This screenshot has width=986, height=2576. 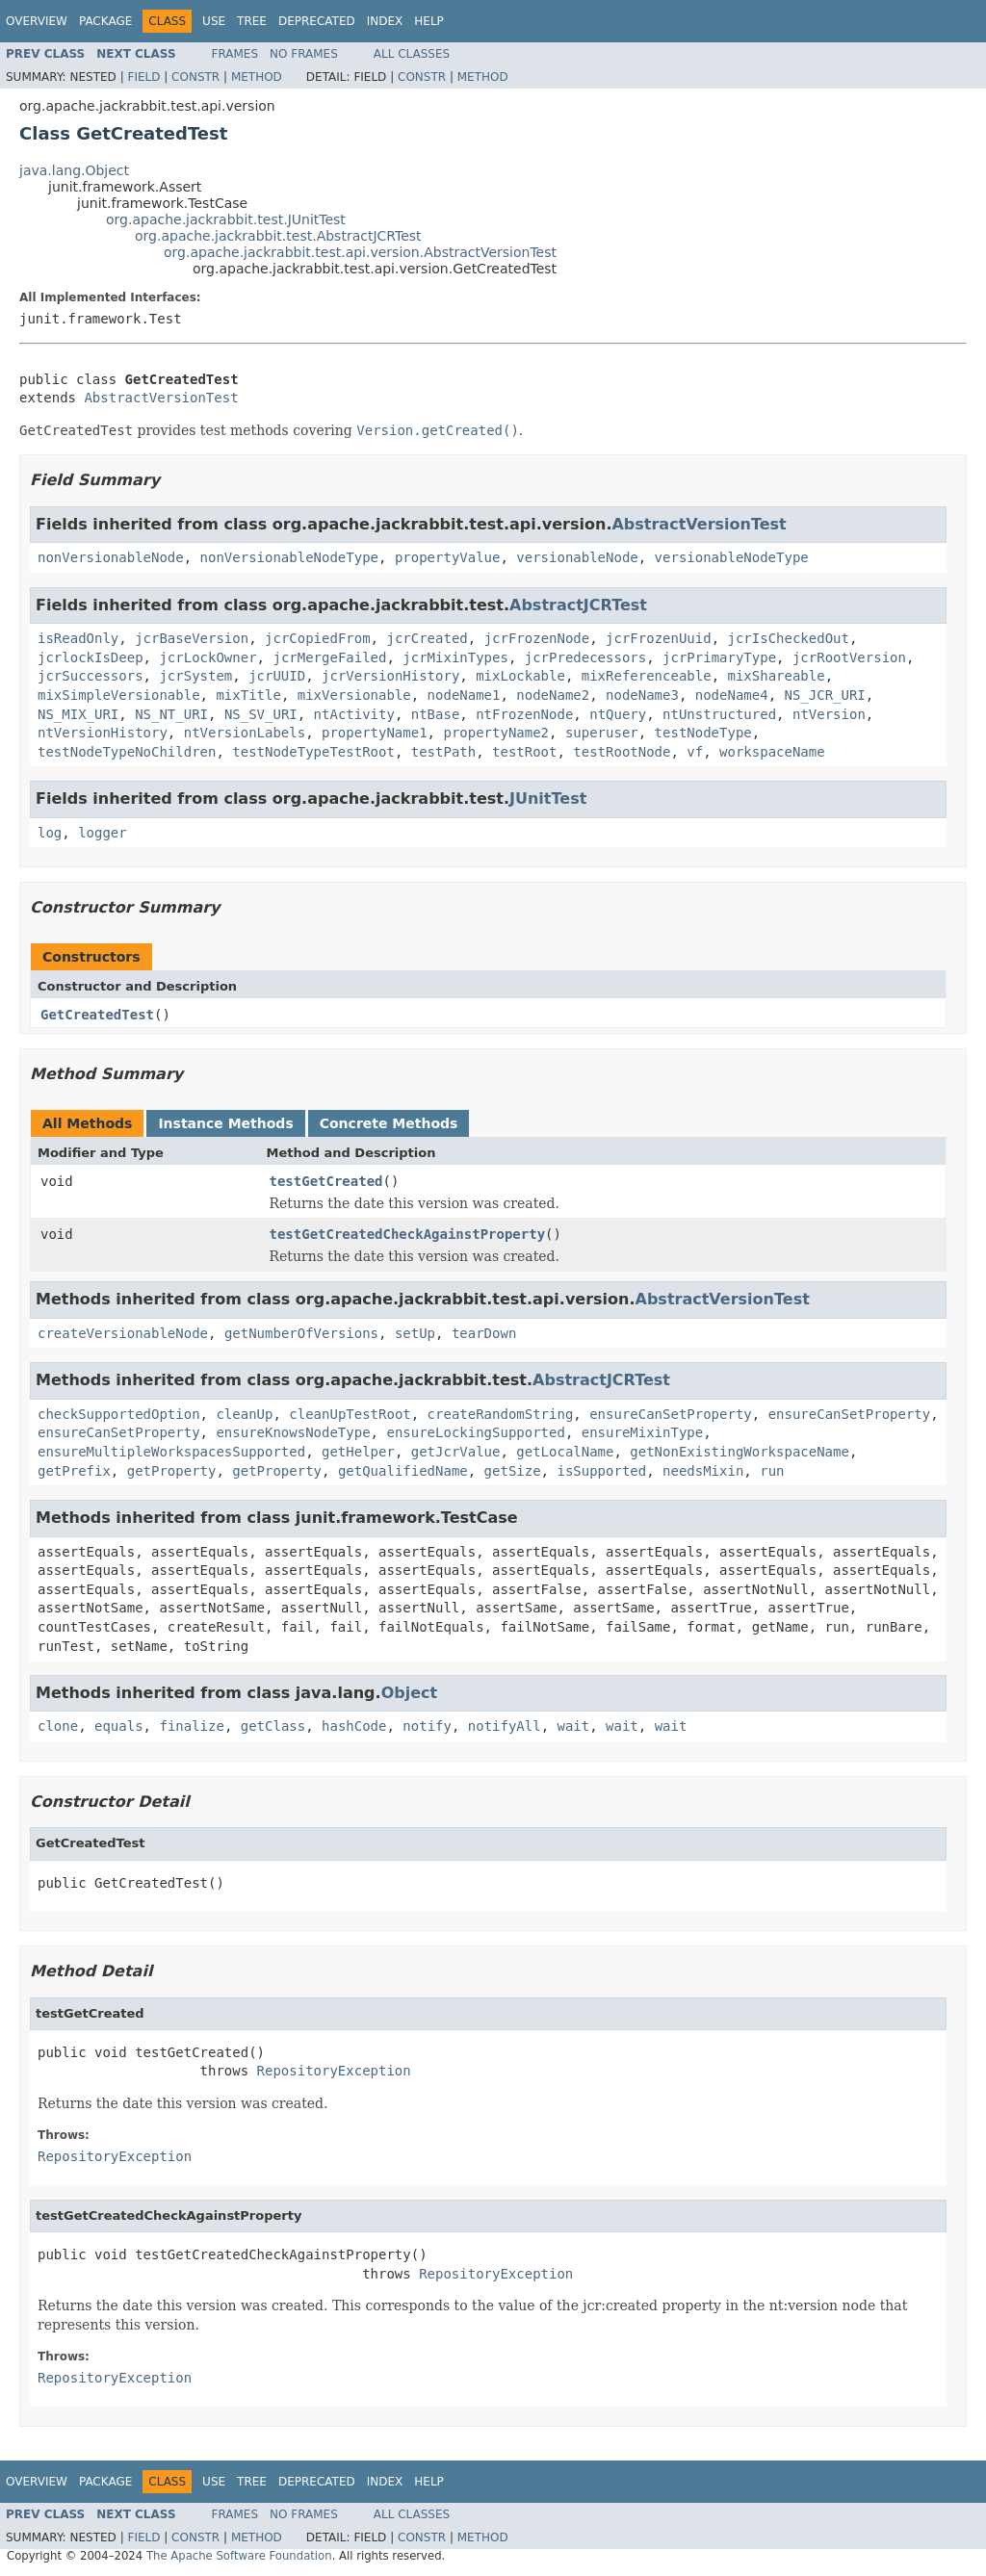 I want to click on ntVersionLabels, so click(x=244, y=732).